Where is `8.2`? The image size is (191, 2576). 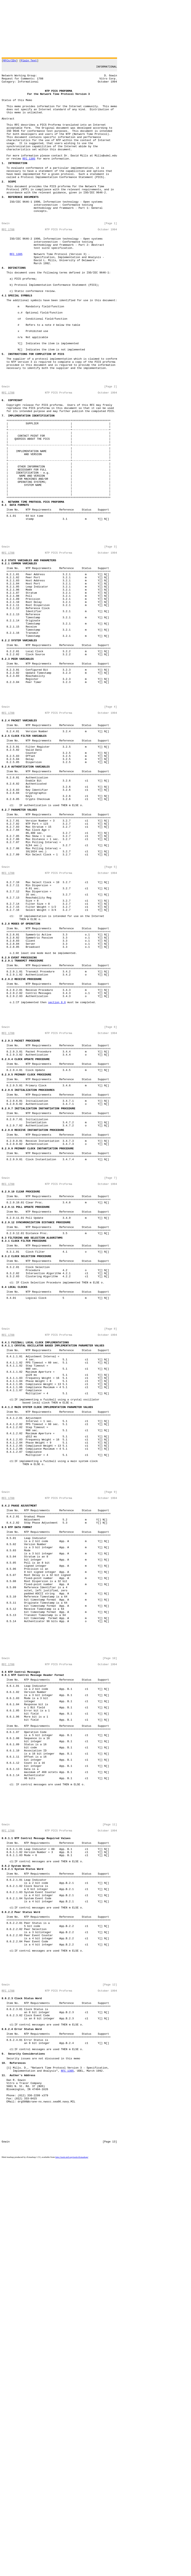 8.2 is located at coordinates (4, 660).